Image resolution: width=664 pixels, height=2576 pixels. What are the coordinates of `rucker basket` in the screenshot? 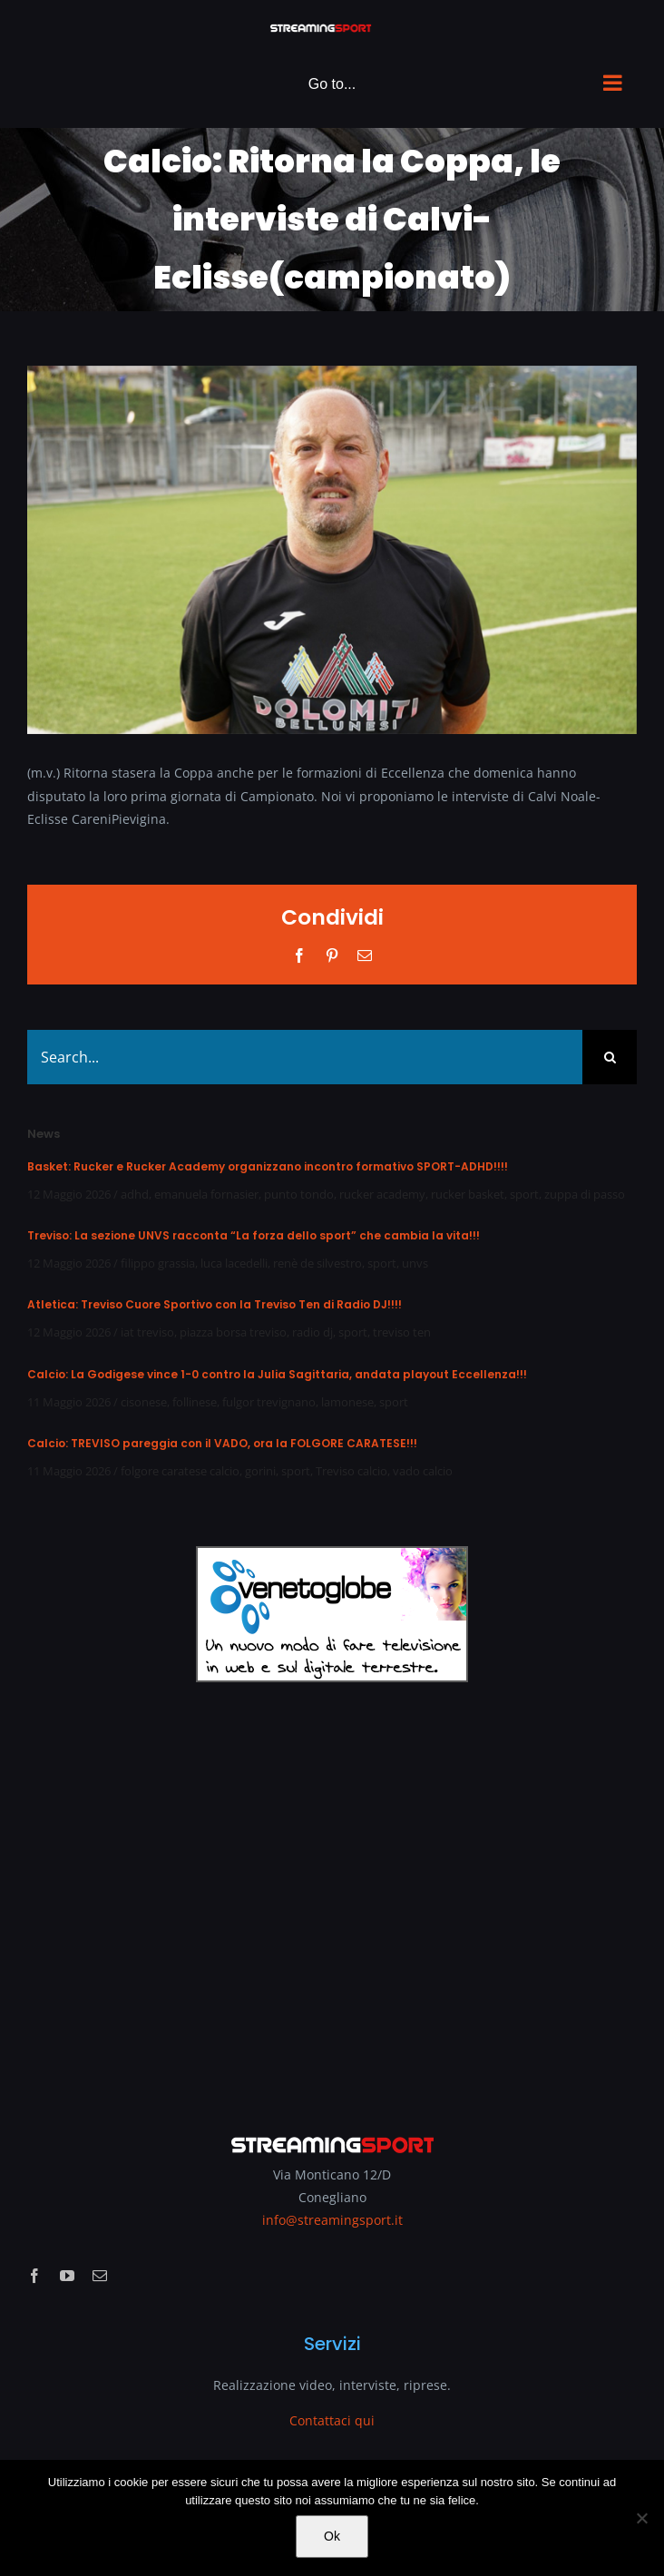 It's located at (467, 1194).